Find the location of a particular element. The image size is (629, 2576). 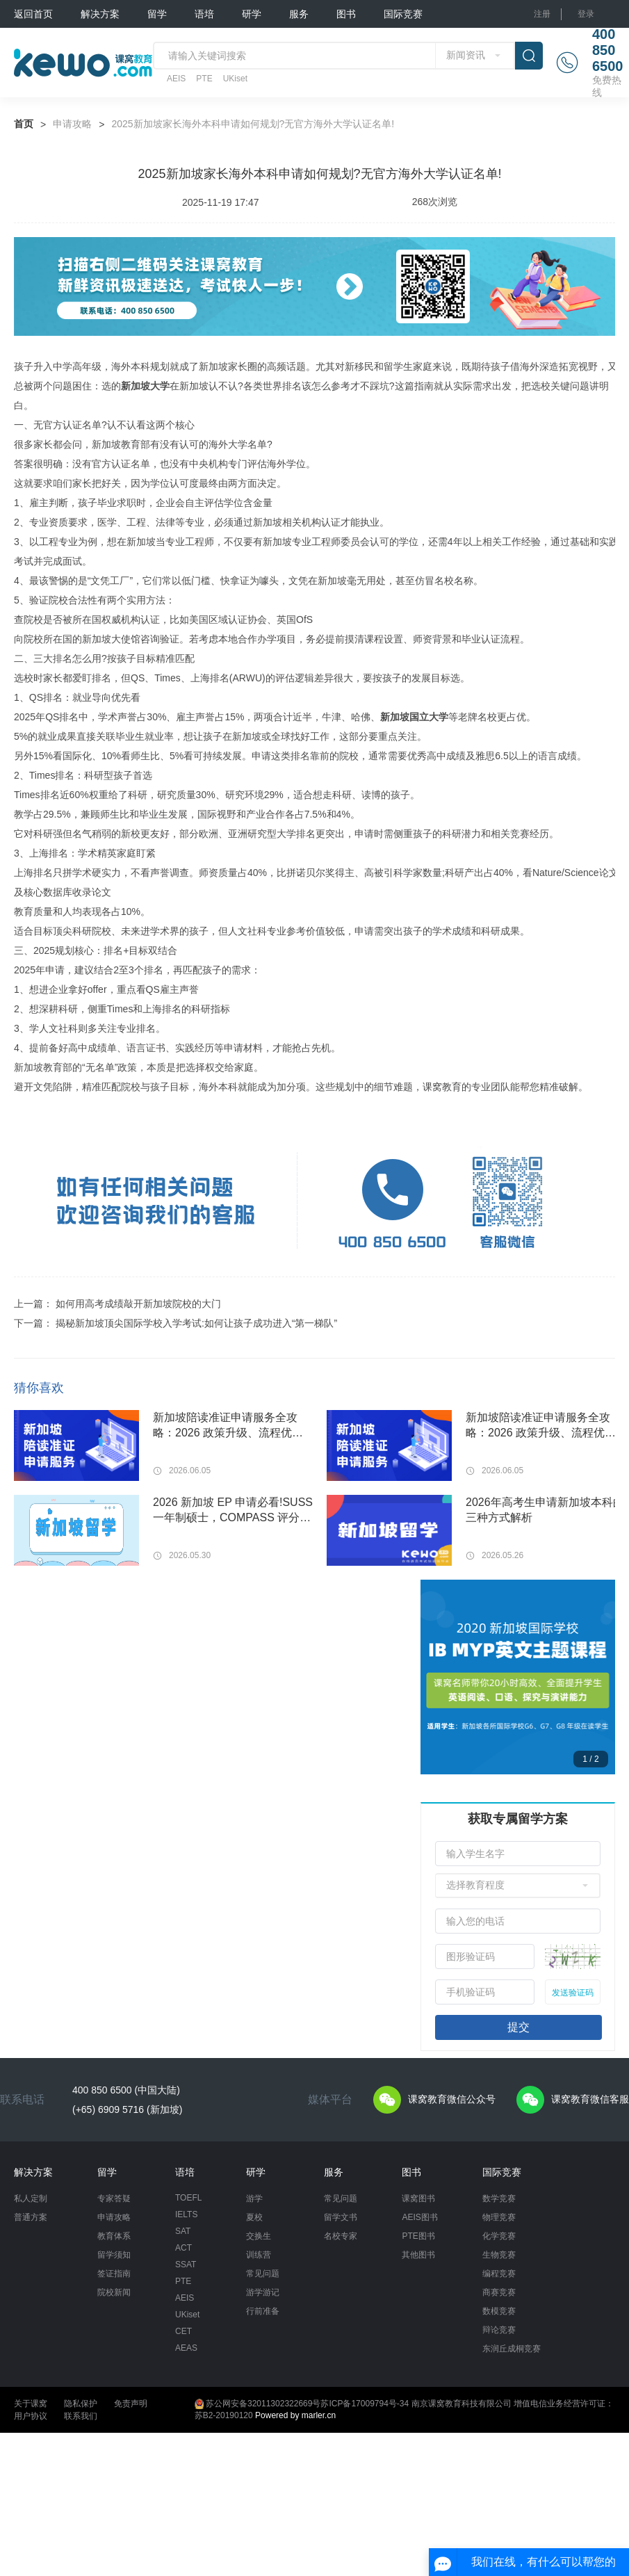

CET is located at coordinates (183, 2331).